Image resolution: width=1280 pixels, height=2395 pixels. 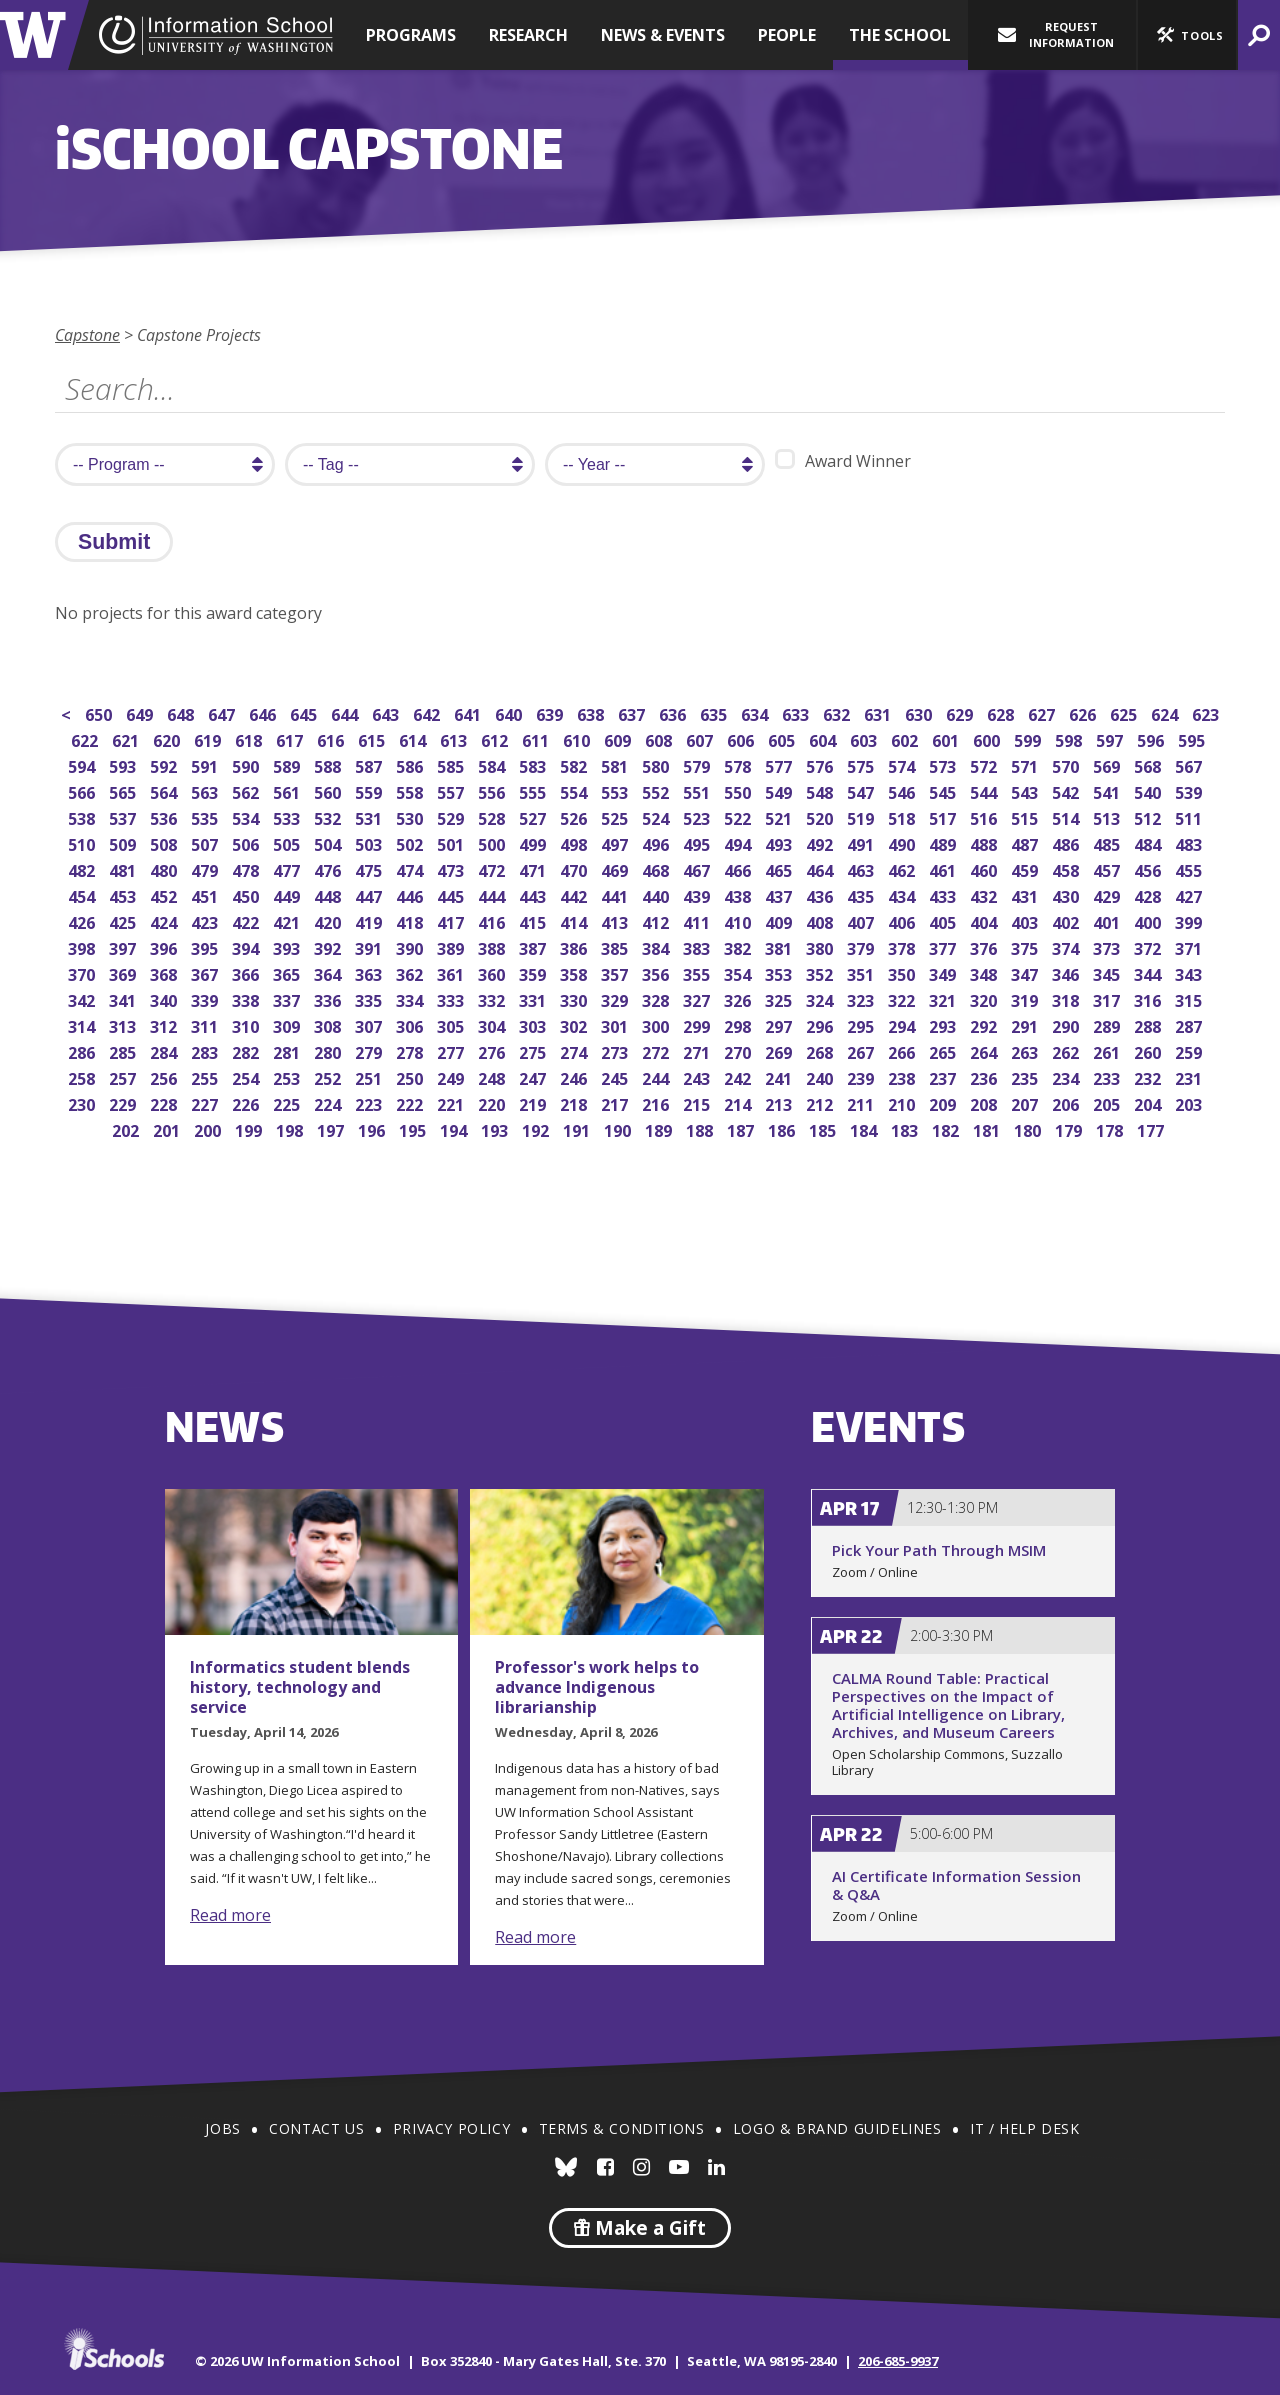 I want to click on 614, so click(x=414, y=738).